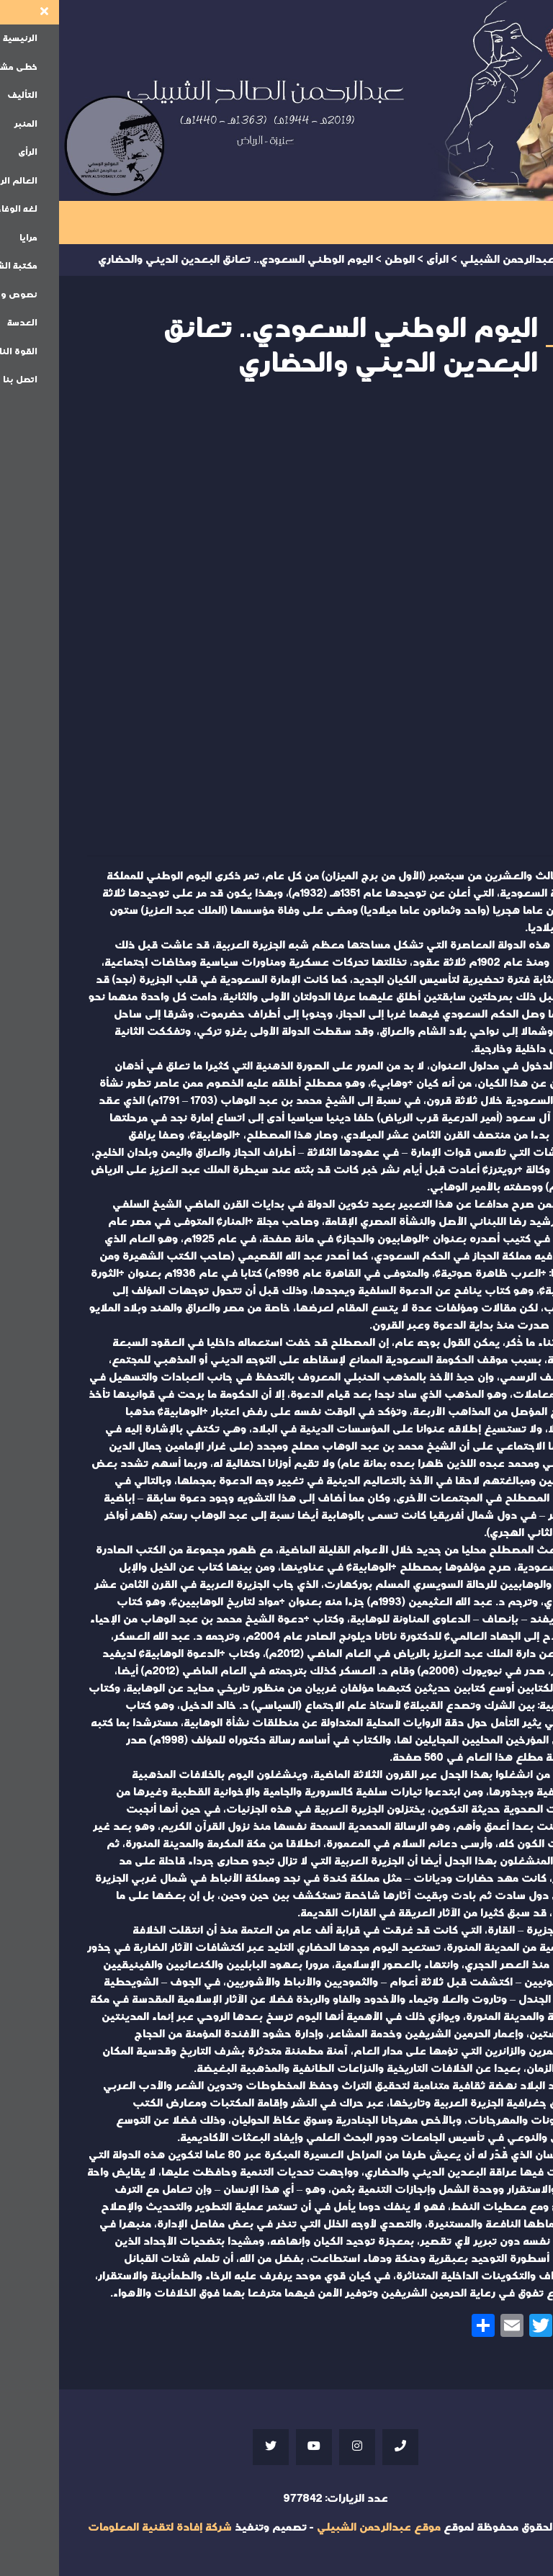  Describe the element at coordinates (101, 2527) in the screenshot. I see `شركة إفادة لتقنية المعلومات` at that location.